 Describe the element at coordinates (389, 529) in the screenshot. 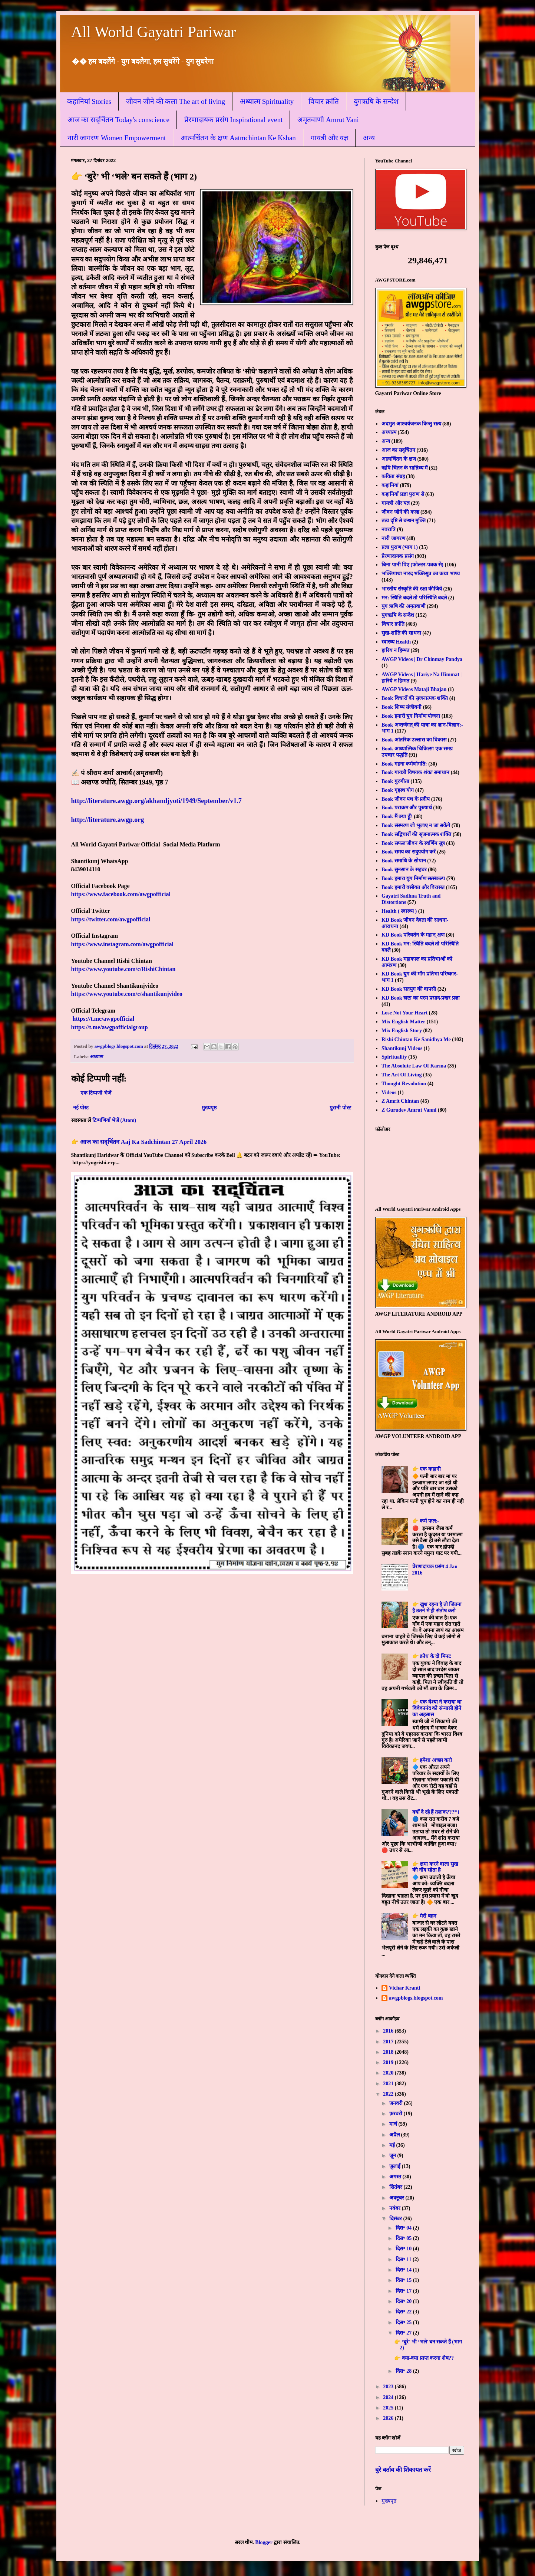

I see `नवरात्रि` at that location.